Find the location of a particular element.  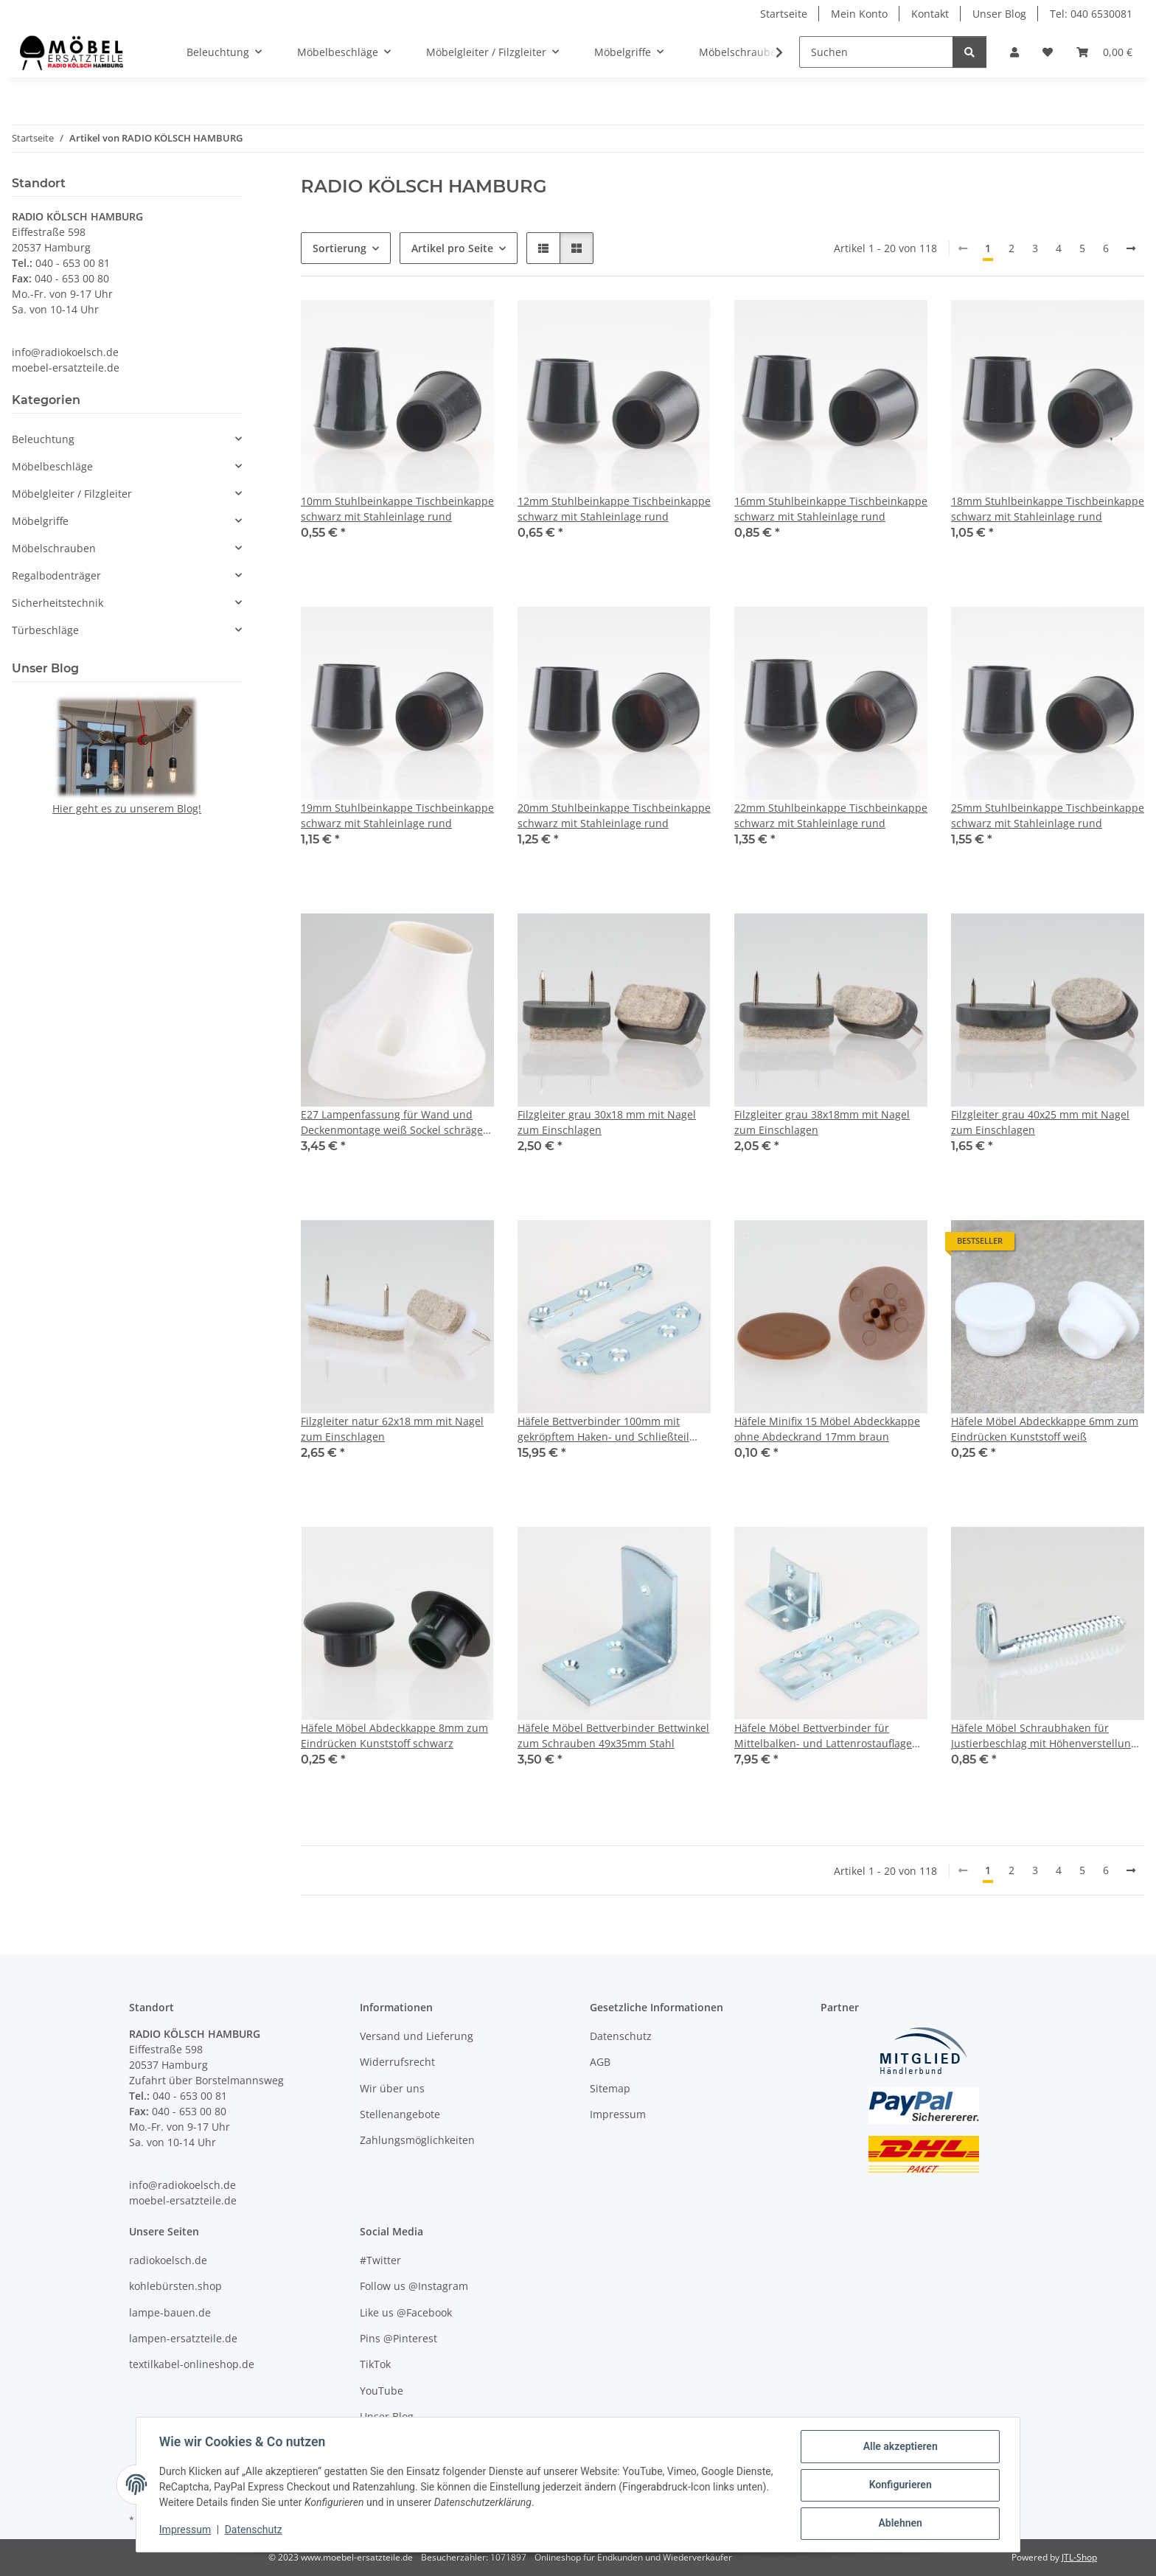

Filzgleiter grau 40x25 mm mit Nagel zum Einschlagen is located at coordinates (1040, 1122).